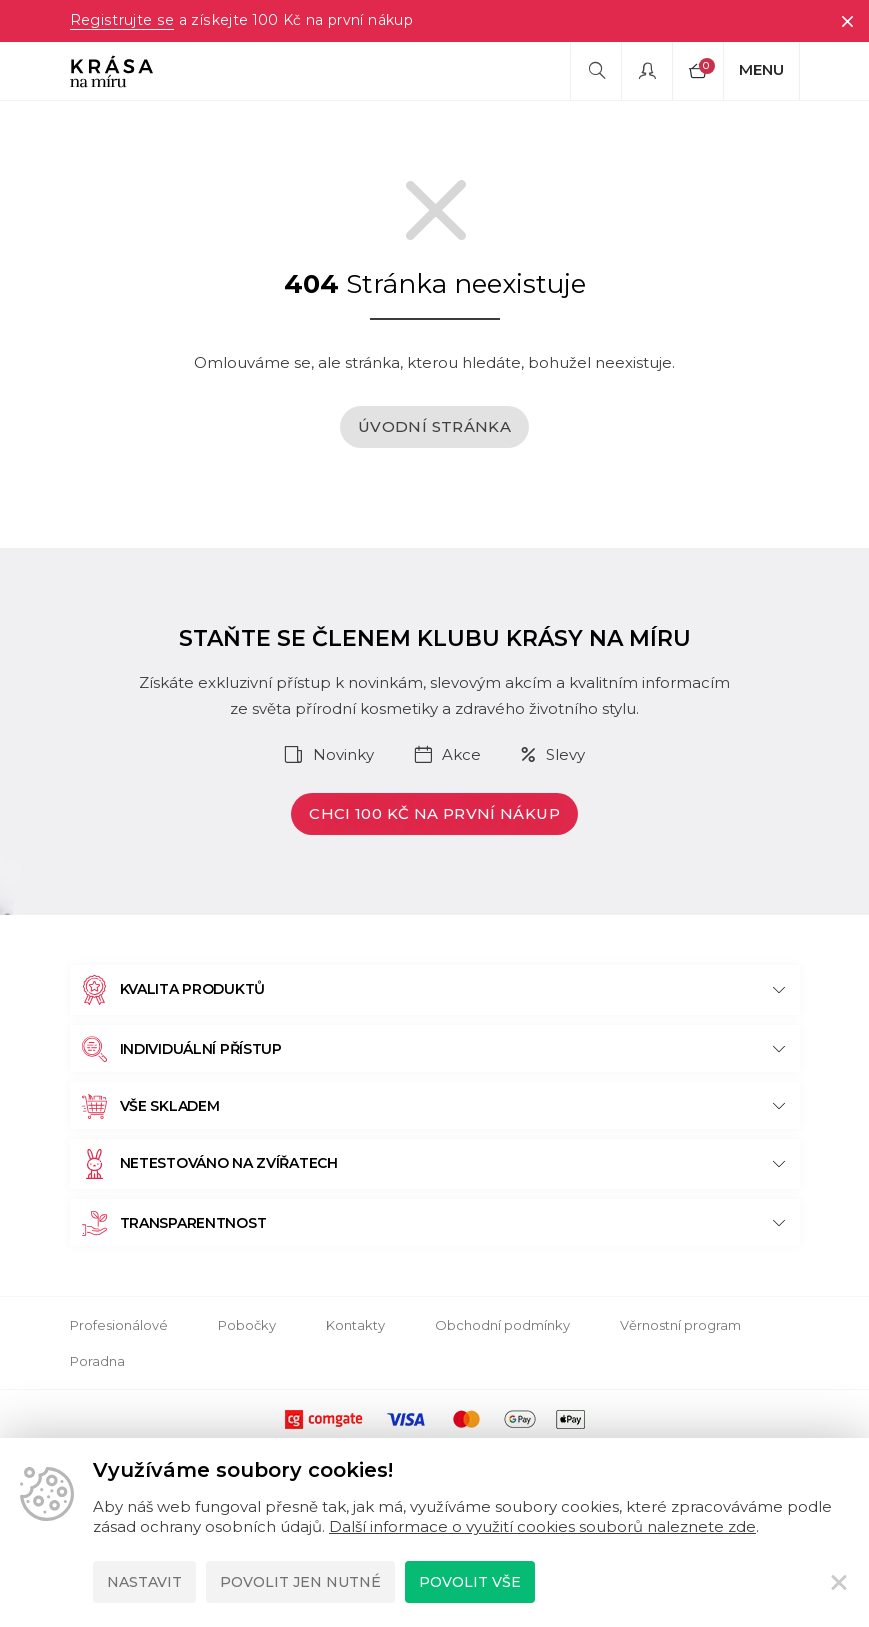 The image size is (869, 1627). Describe the element at coordinates (542, 1526) in the screenshot. I see `Další informace o využití cookies souborů naleznete zde` at that location.